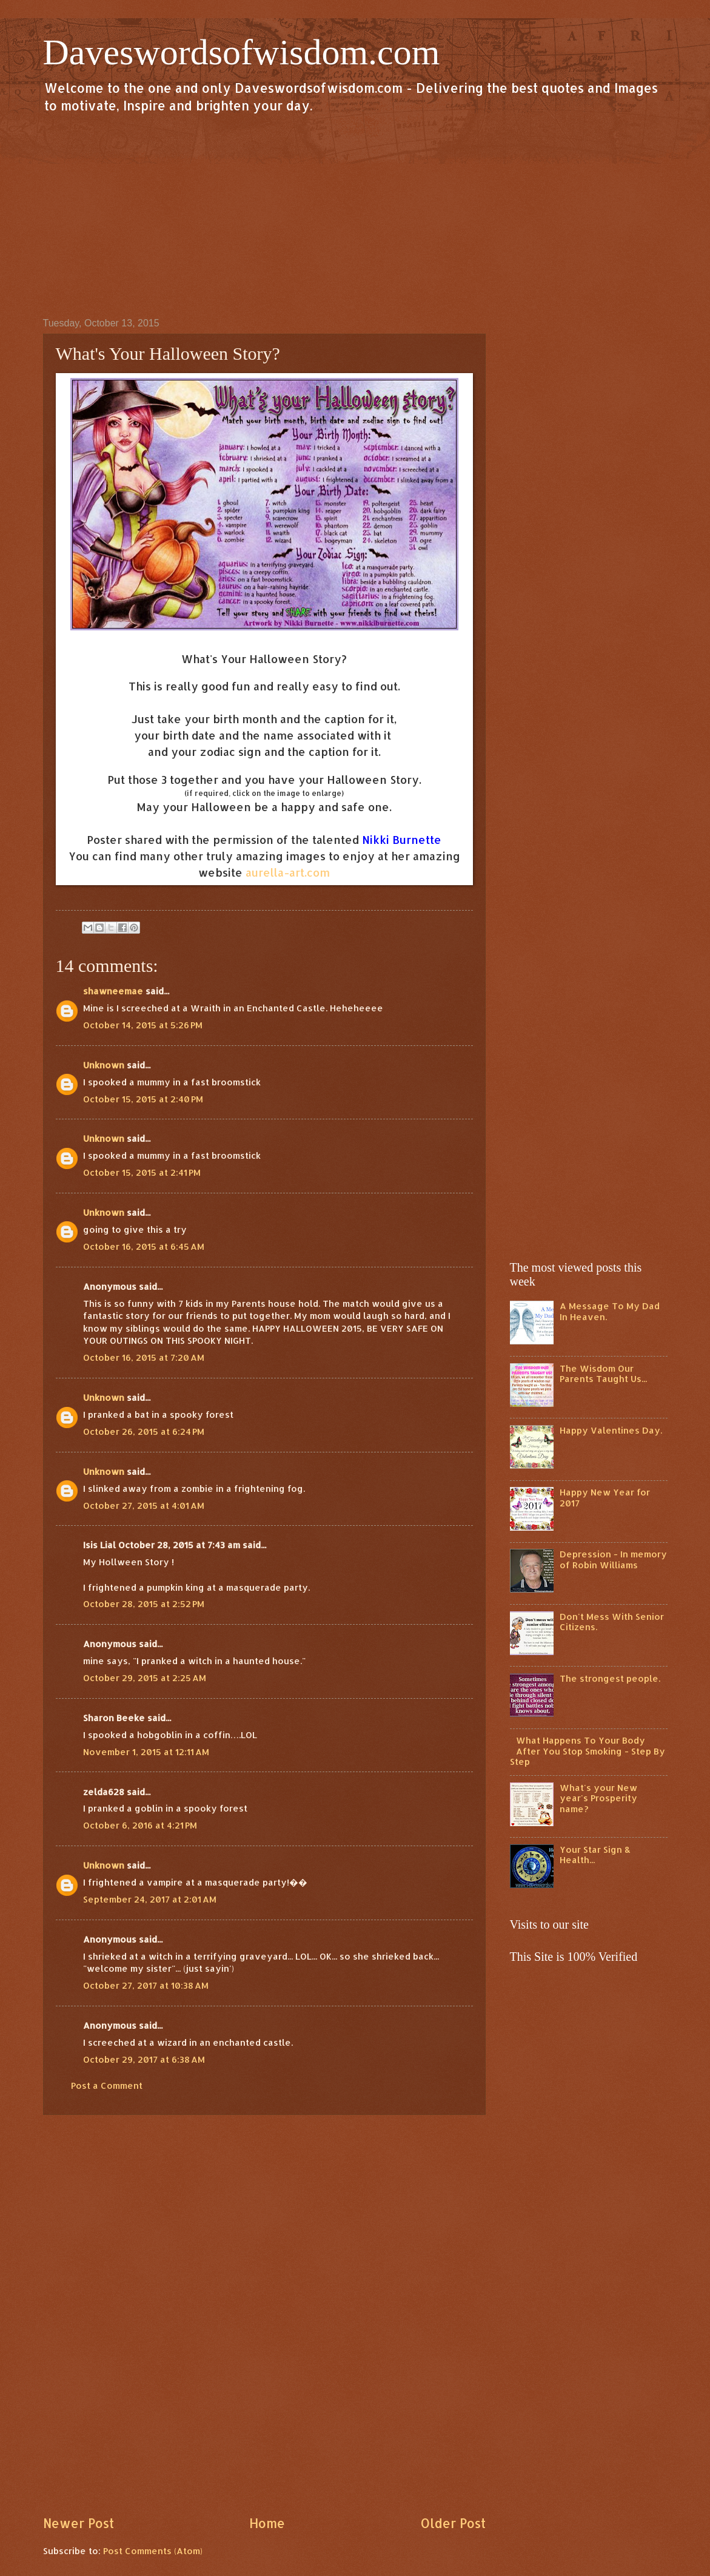  Describe the element at coordinates (143, 1099) in the screenshot. I see `October 15, 2015 at 2:40 PM` at that location.